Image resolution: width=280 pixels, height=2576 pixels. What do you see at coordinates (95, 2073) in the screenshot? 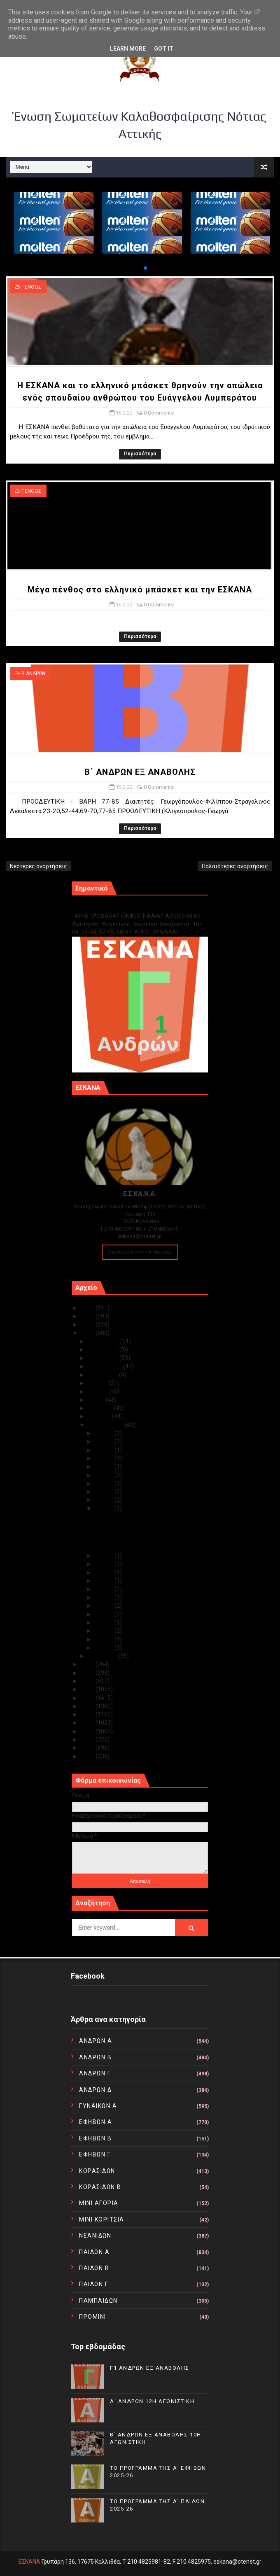
I see `ΑΝΔΡΩΝ Γ` at bounding box center [95, 2073].